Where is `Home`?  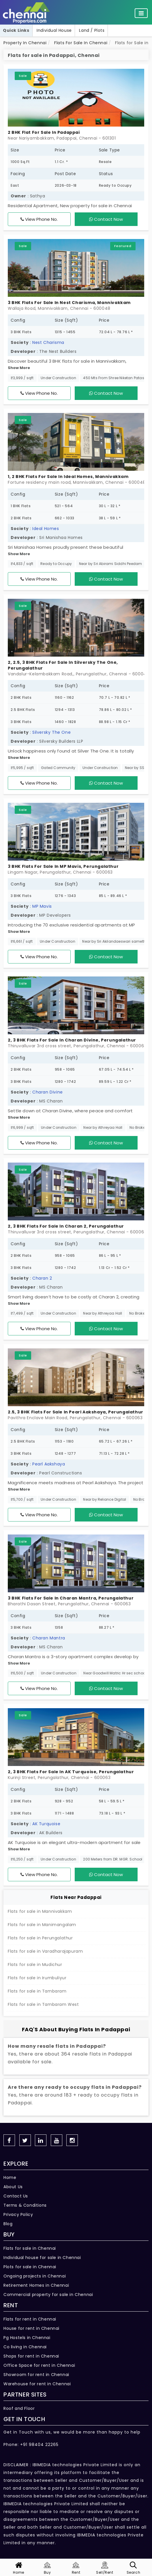 Home is located at coordinates (9, 2177).